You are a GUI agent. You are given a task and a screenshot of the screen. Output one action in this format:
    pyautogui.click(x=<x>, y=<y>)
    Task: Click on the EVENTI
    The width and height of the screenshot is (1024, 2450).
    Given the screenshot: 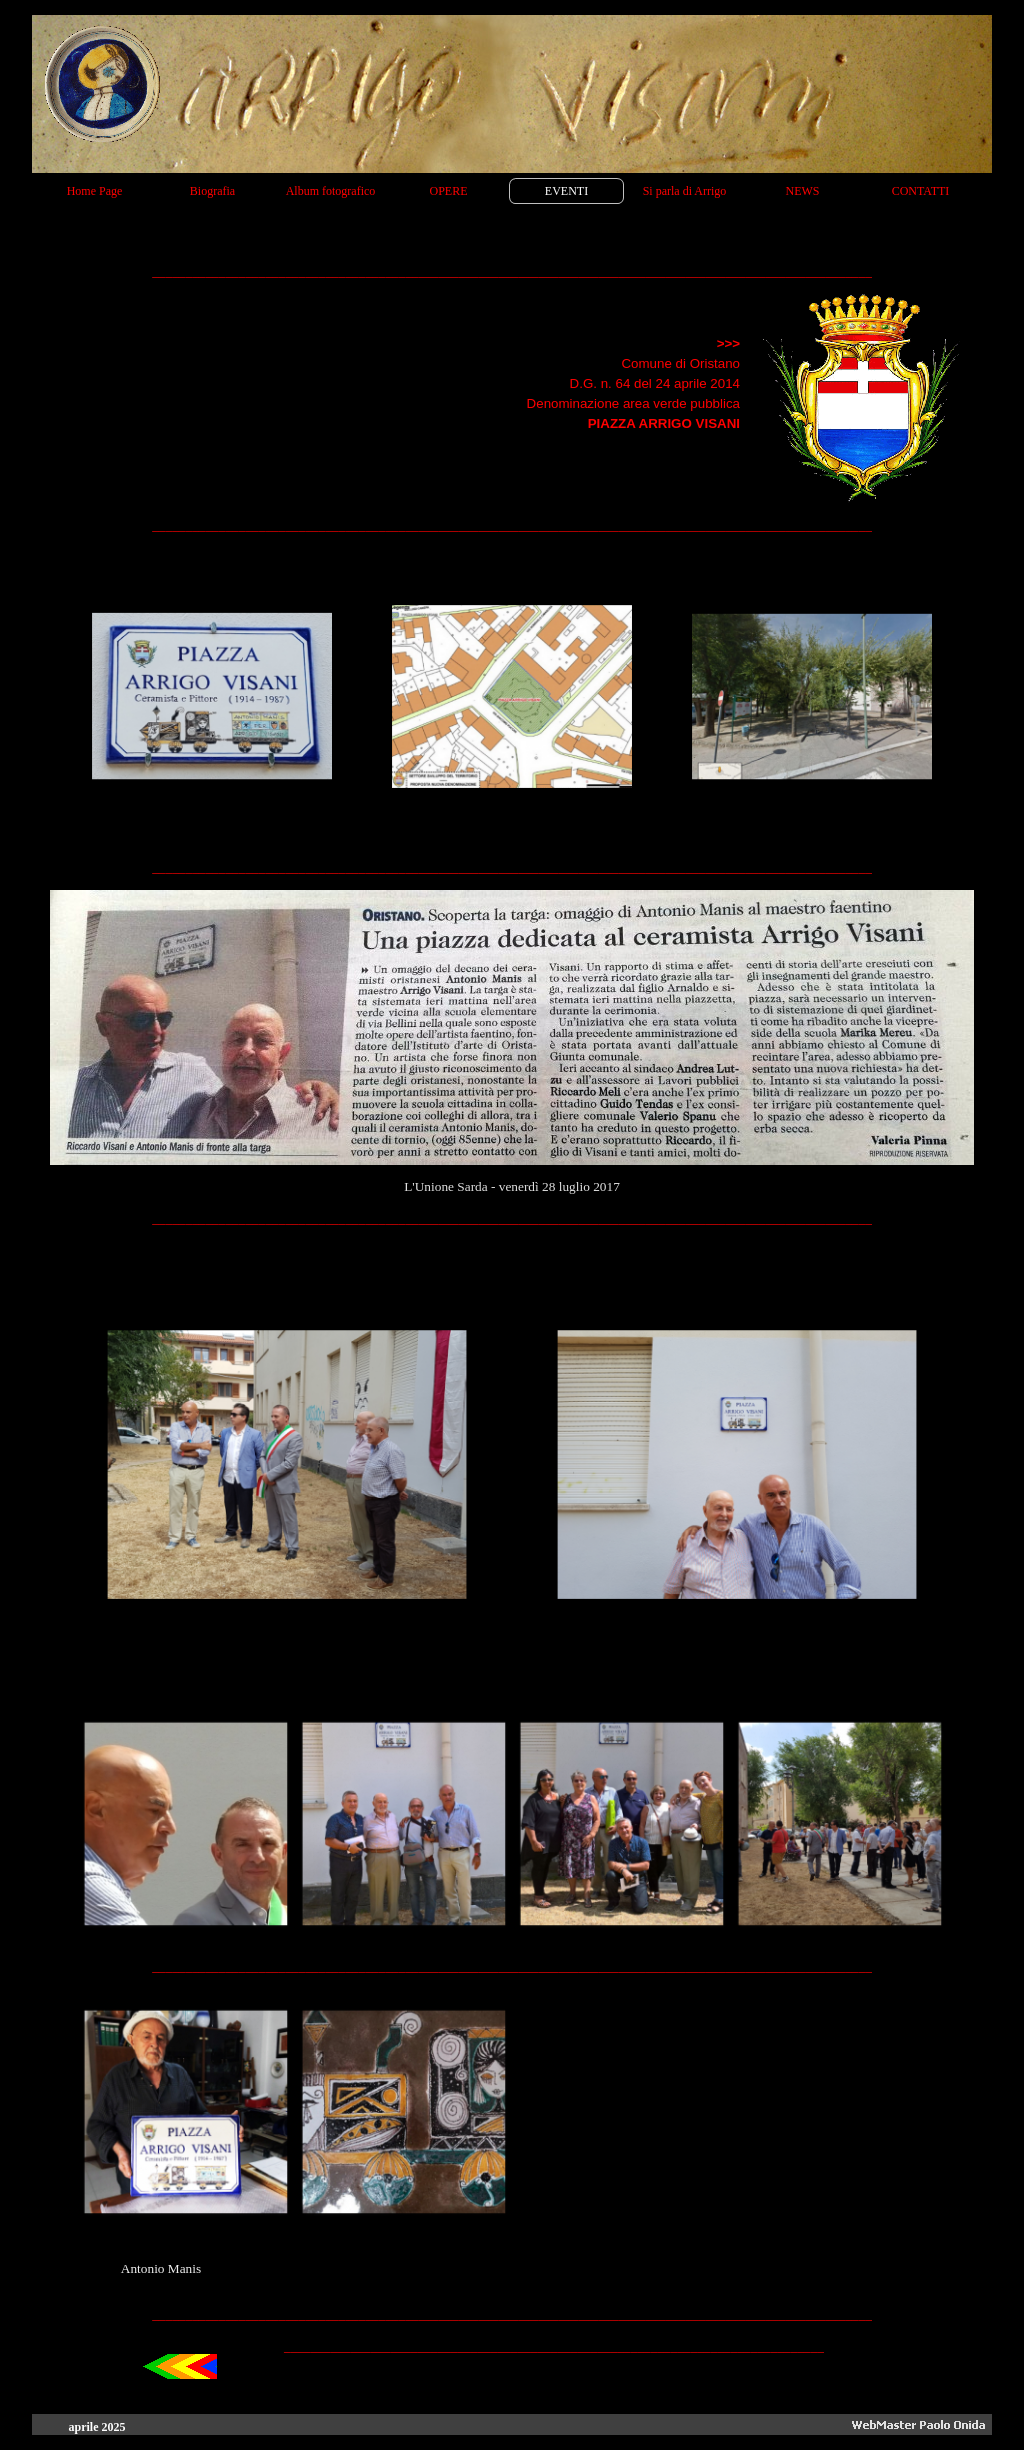 What is the action you would take?
    pyautogui.click(x=566, y=191)
    